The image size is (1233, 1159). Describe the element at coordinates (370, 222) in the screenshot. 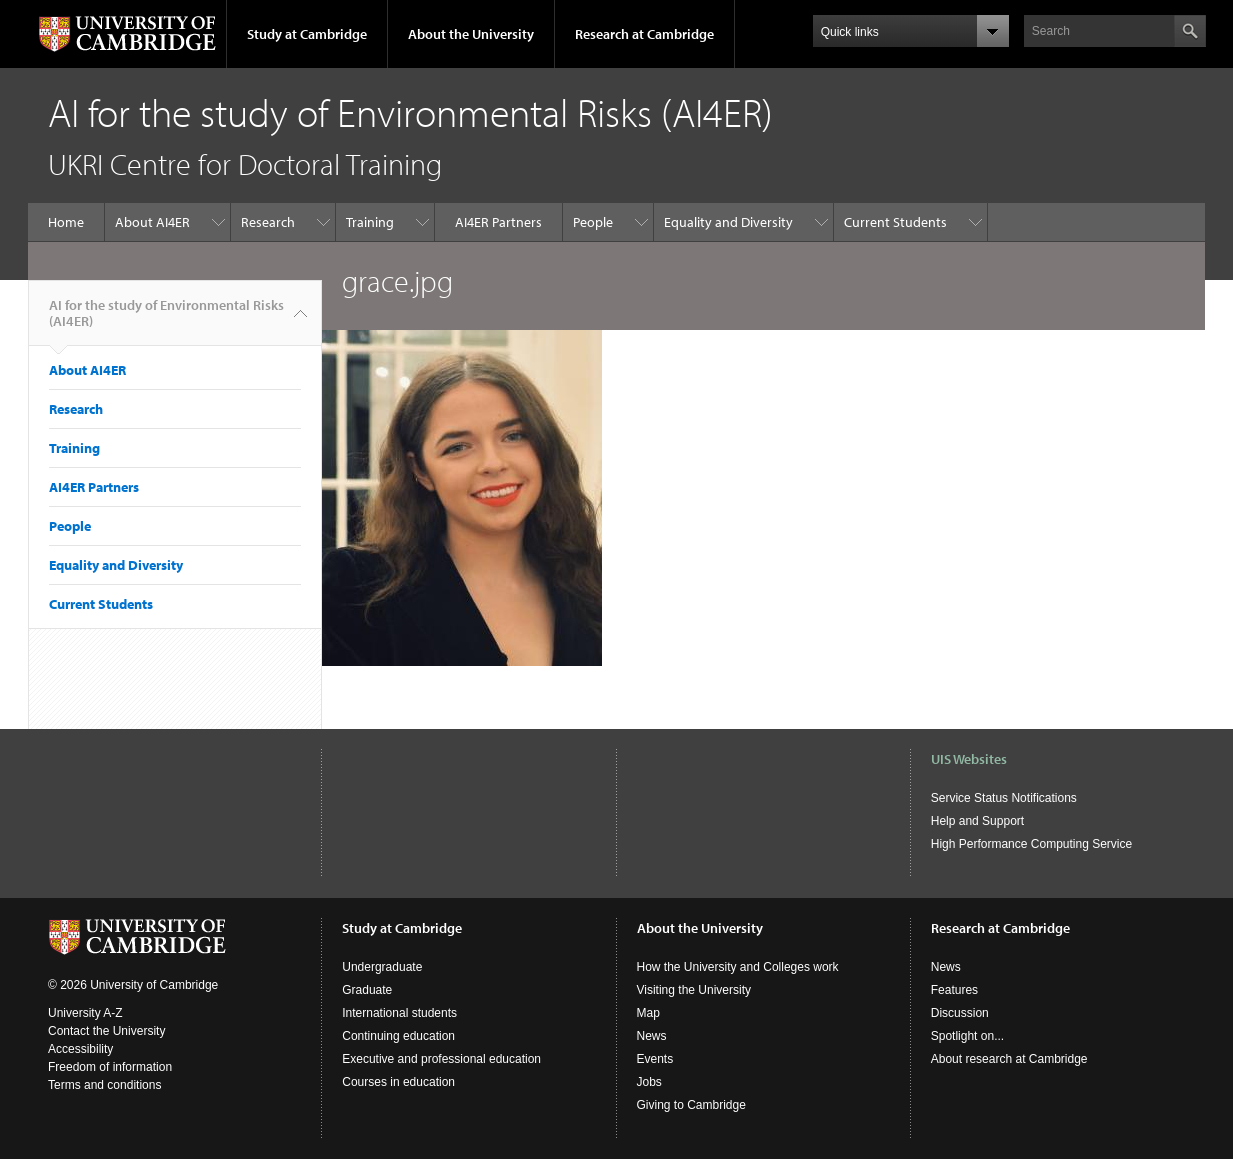

I see `Training` at that location.